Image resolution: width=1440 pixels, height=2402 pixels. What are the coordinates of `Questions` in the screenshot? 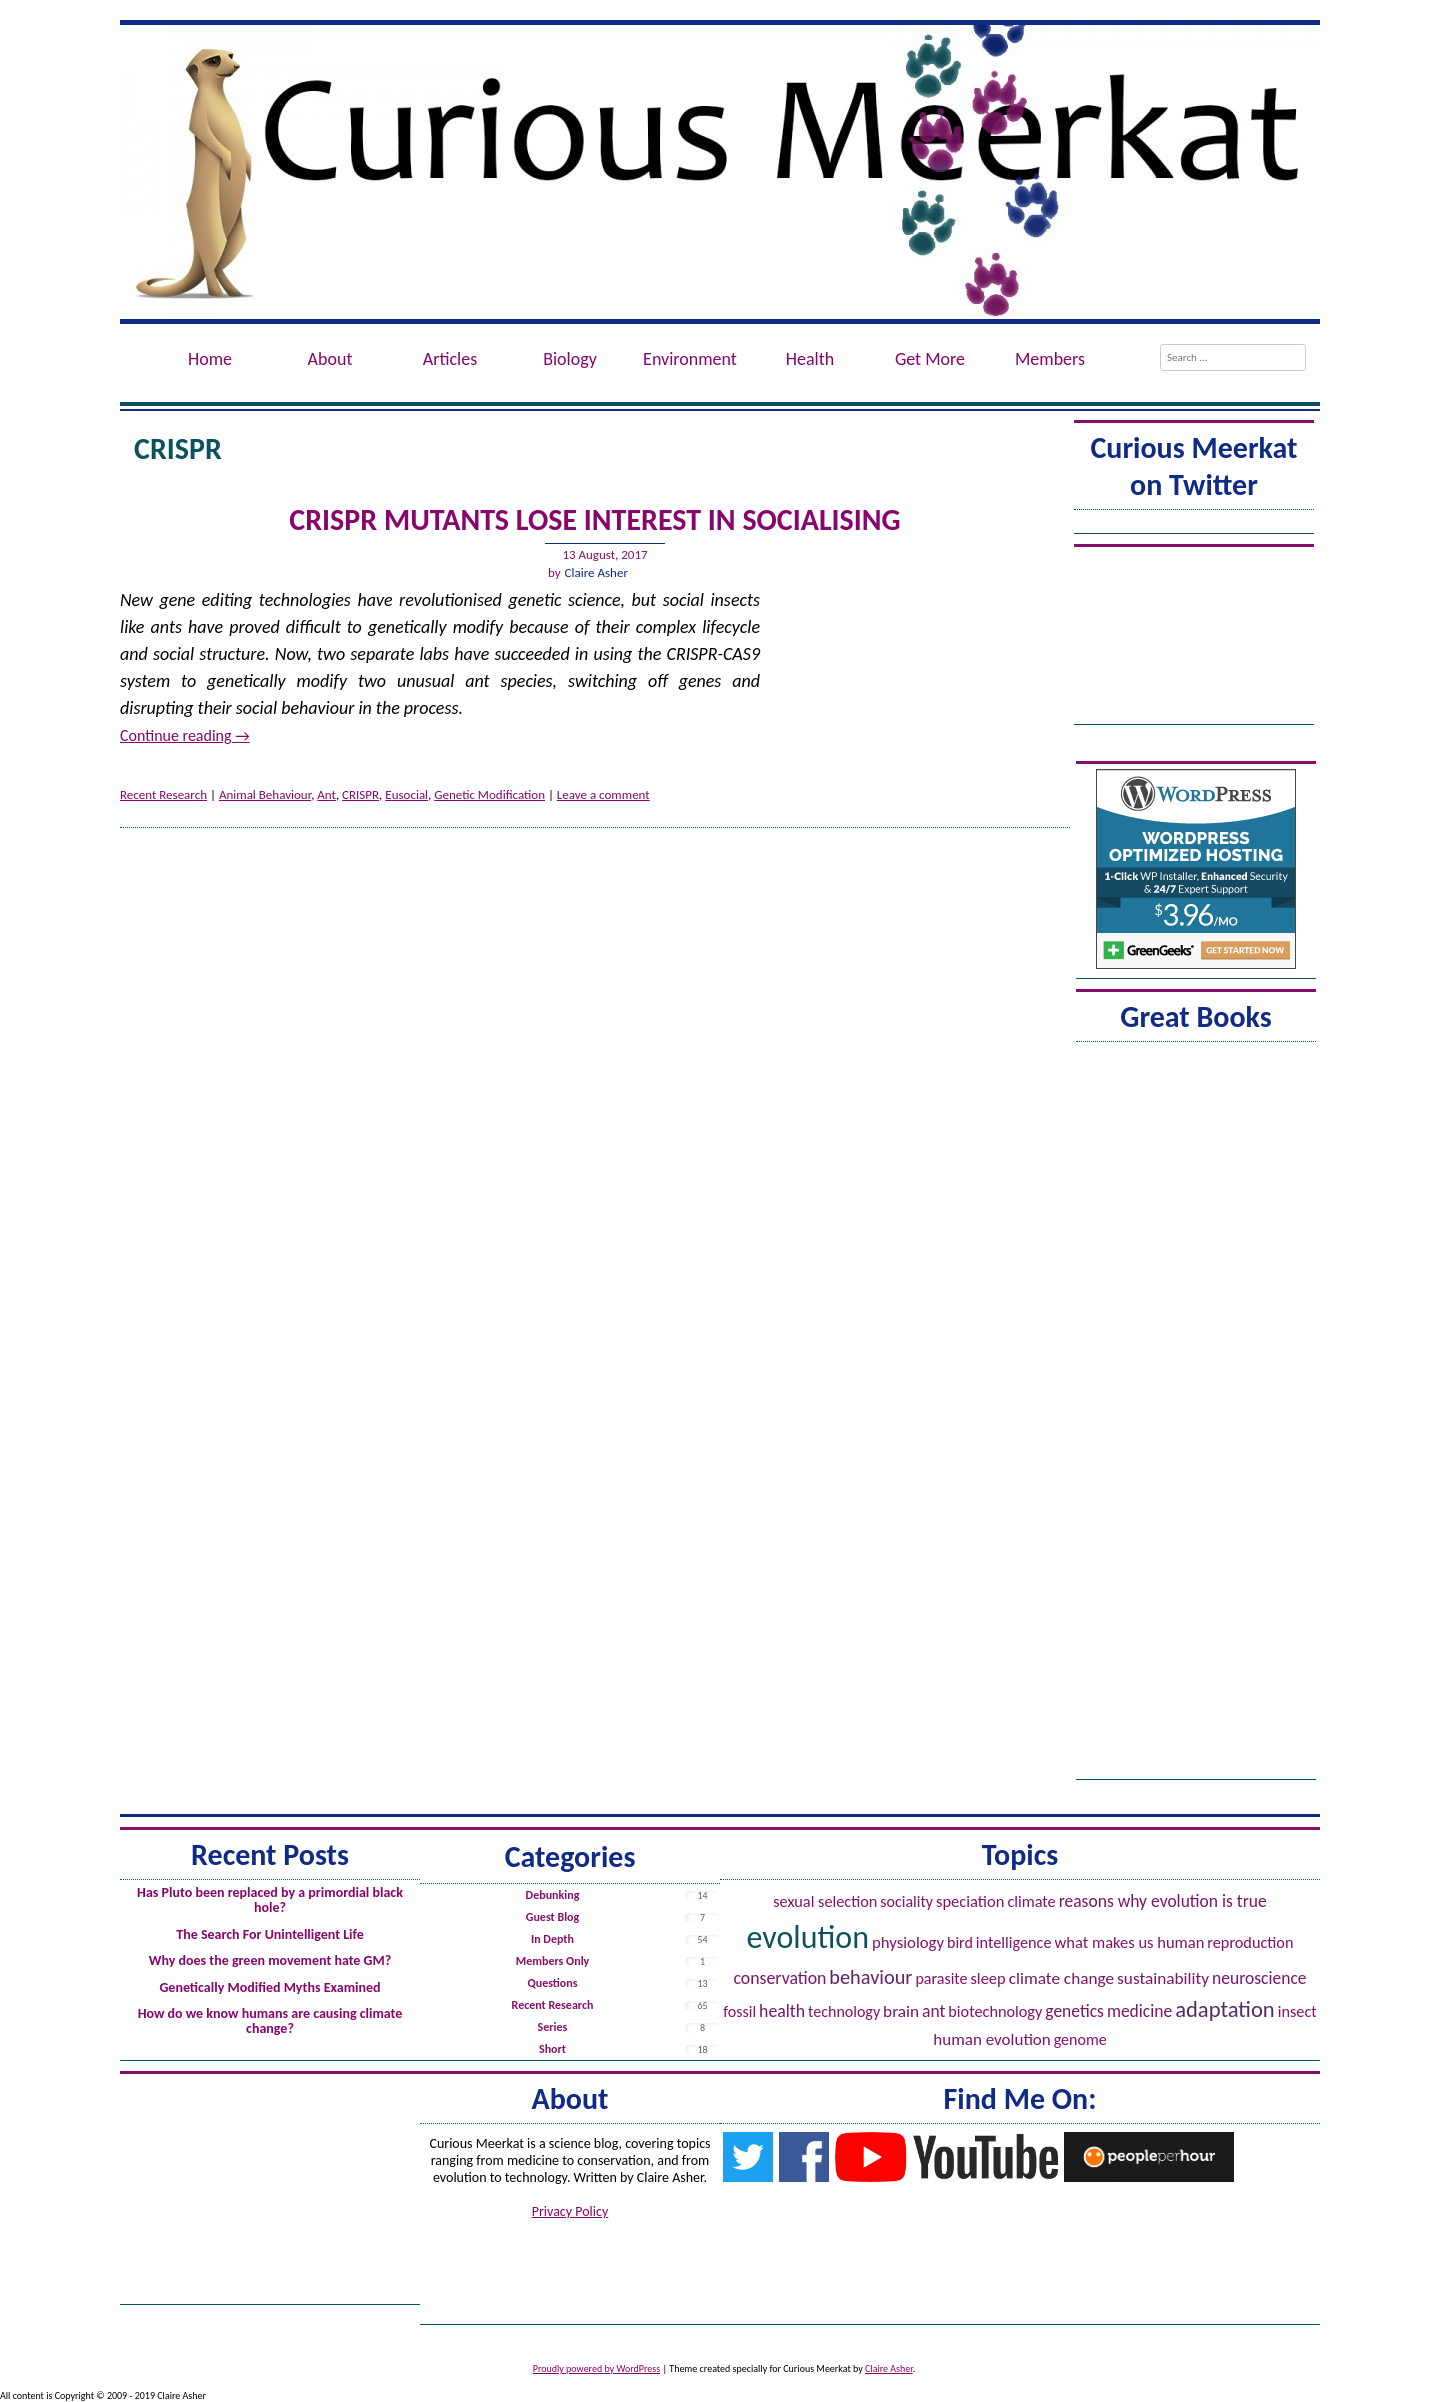 It's located at (552, 1983).